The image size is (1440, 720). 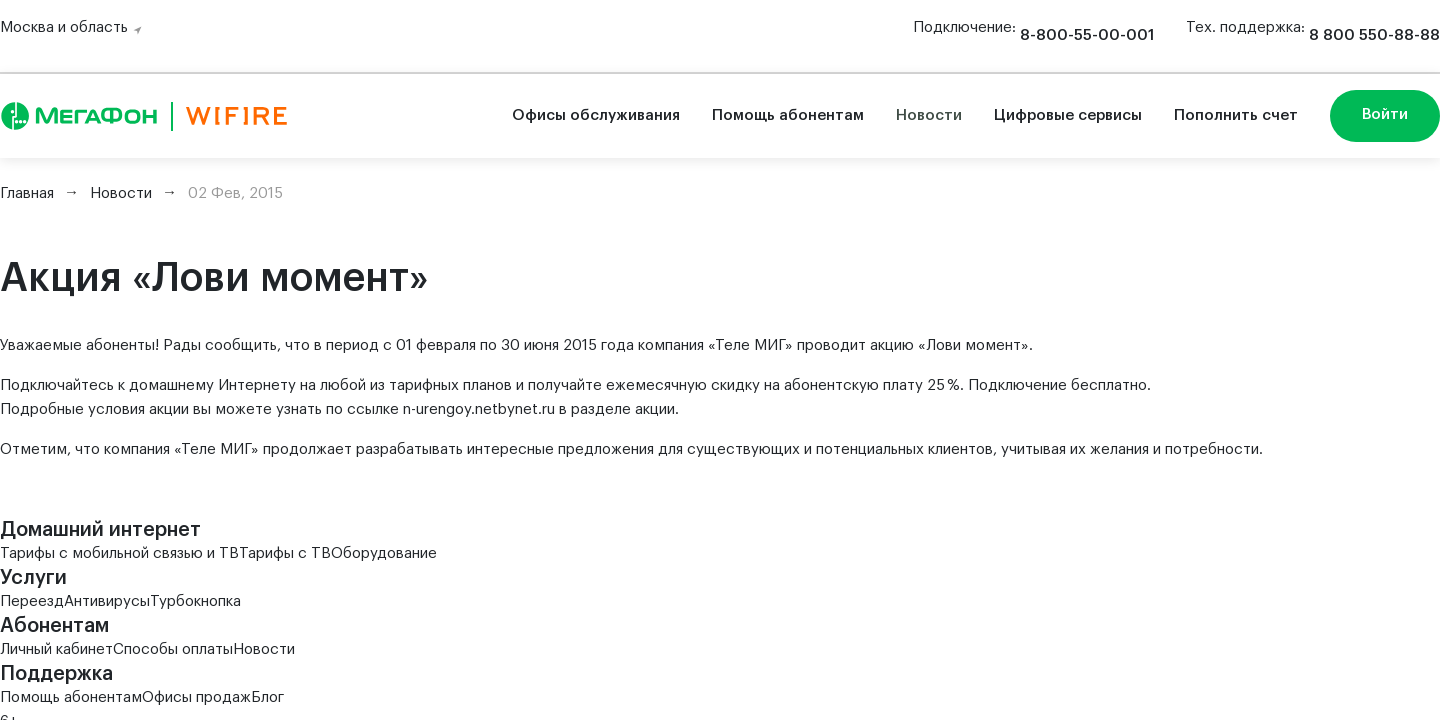 What do you see at coordinates (1236, 115) in the screenshot?
I see `Пополнить счет` at bounding box center [1236, 115].